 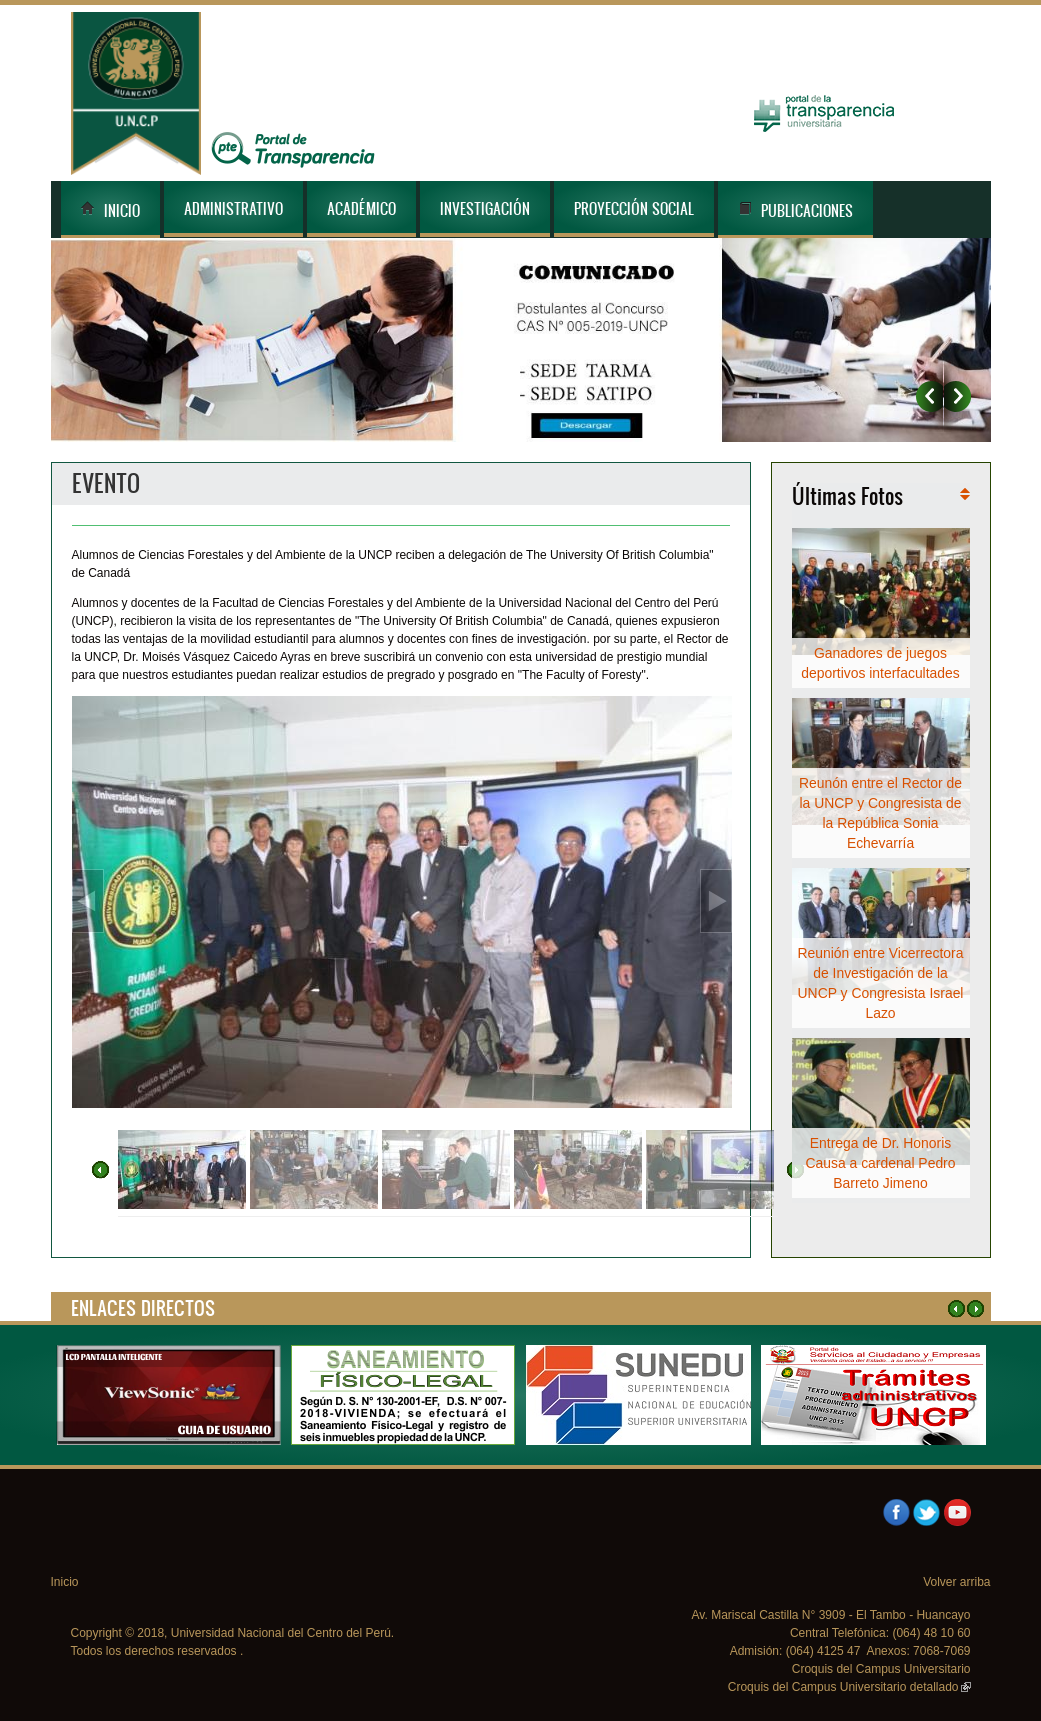 I want to click on Anterior, so click(x=929, y=396).